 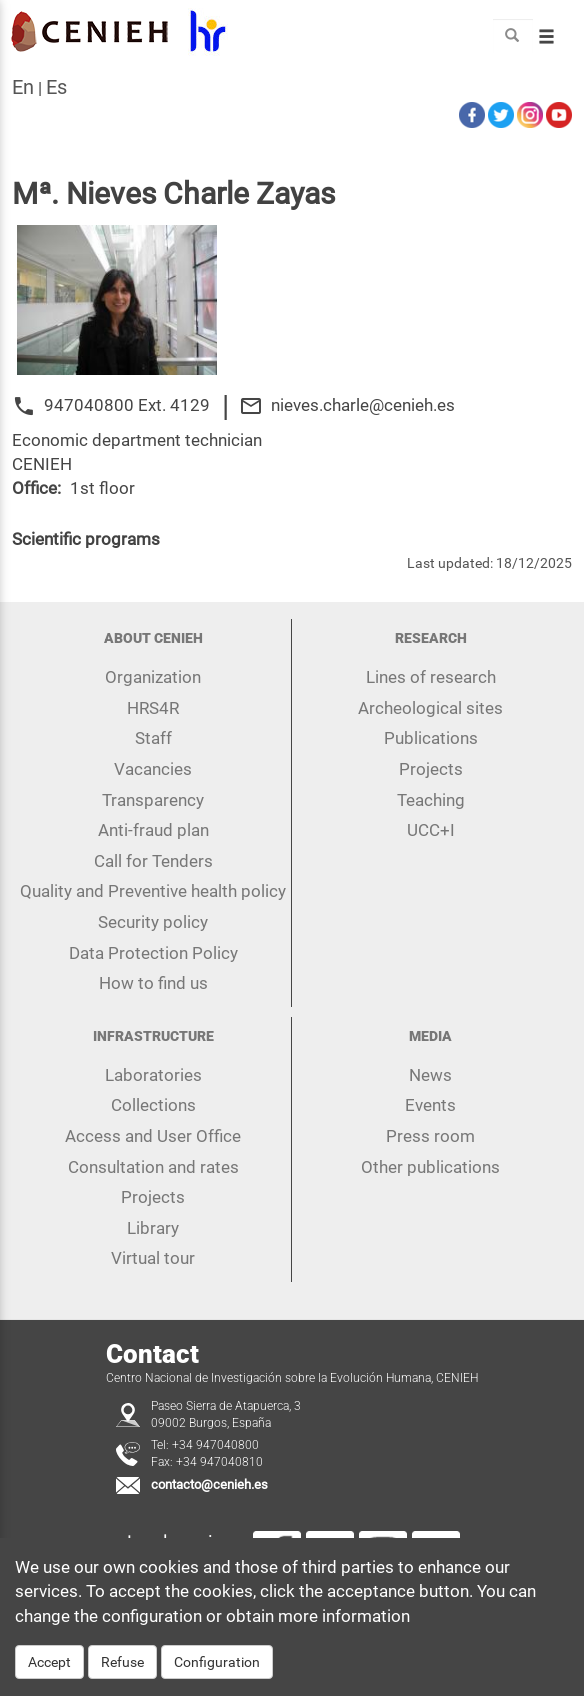 What do you see at coordinates (153, 738) in the screenshot?
I see `Staff` at bounding box center [153, 738].